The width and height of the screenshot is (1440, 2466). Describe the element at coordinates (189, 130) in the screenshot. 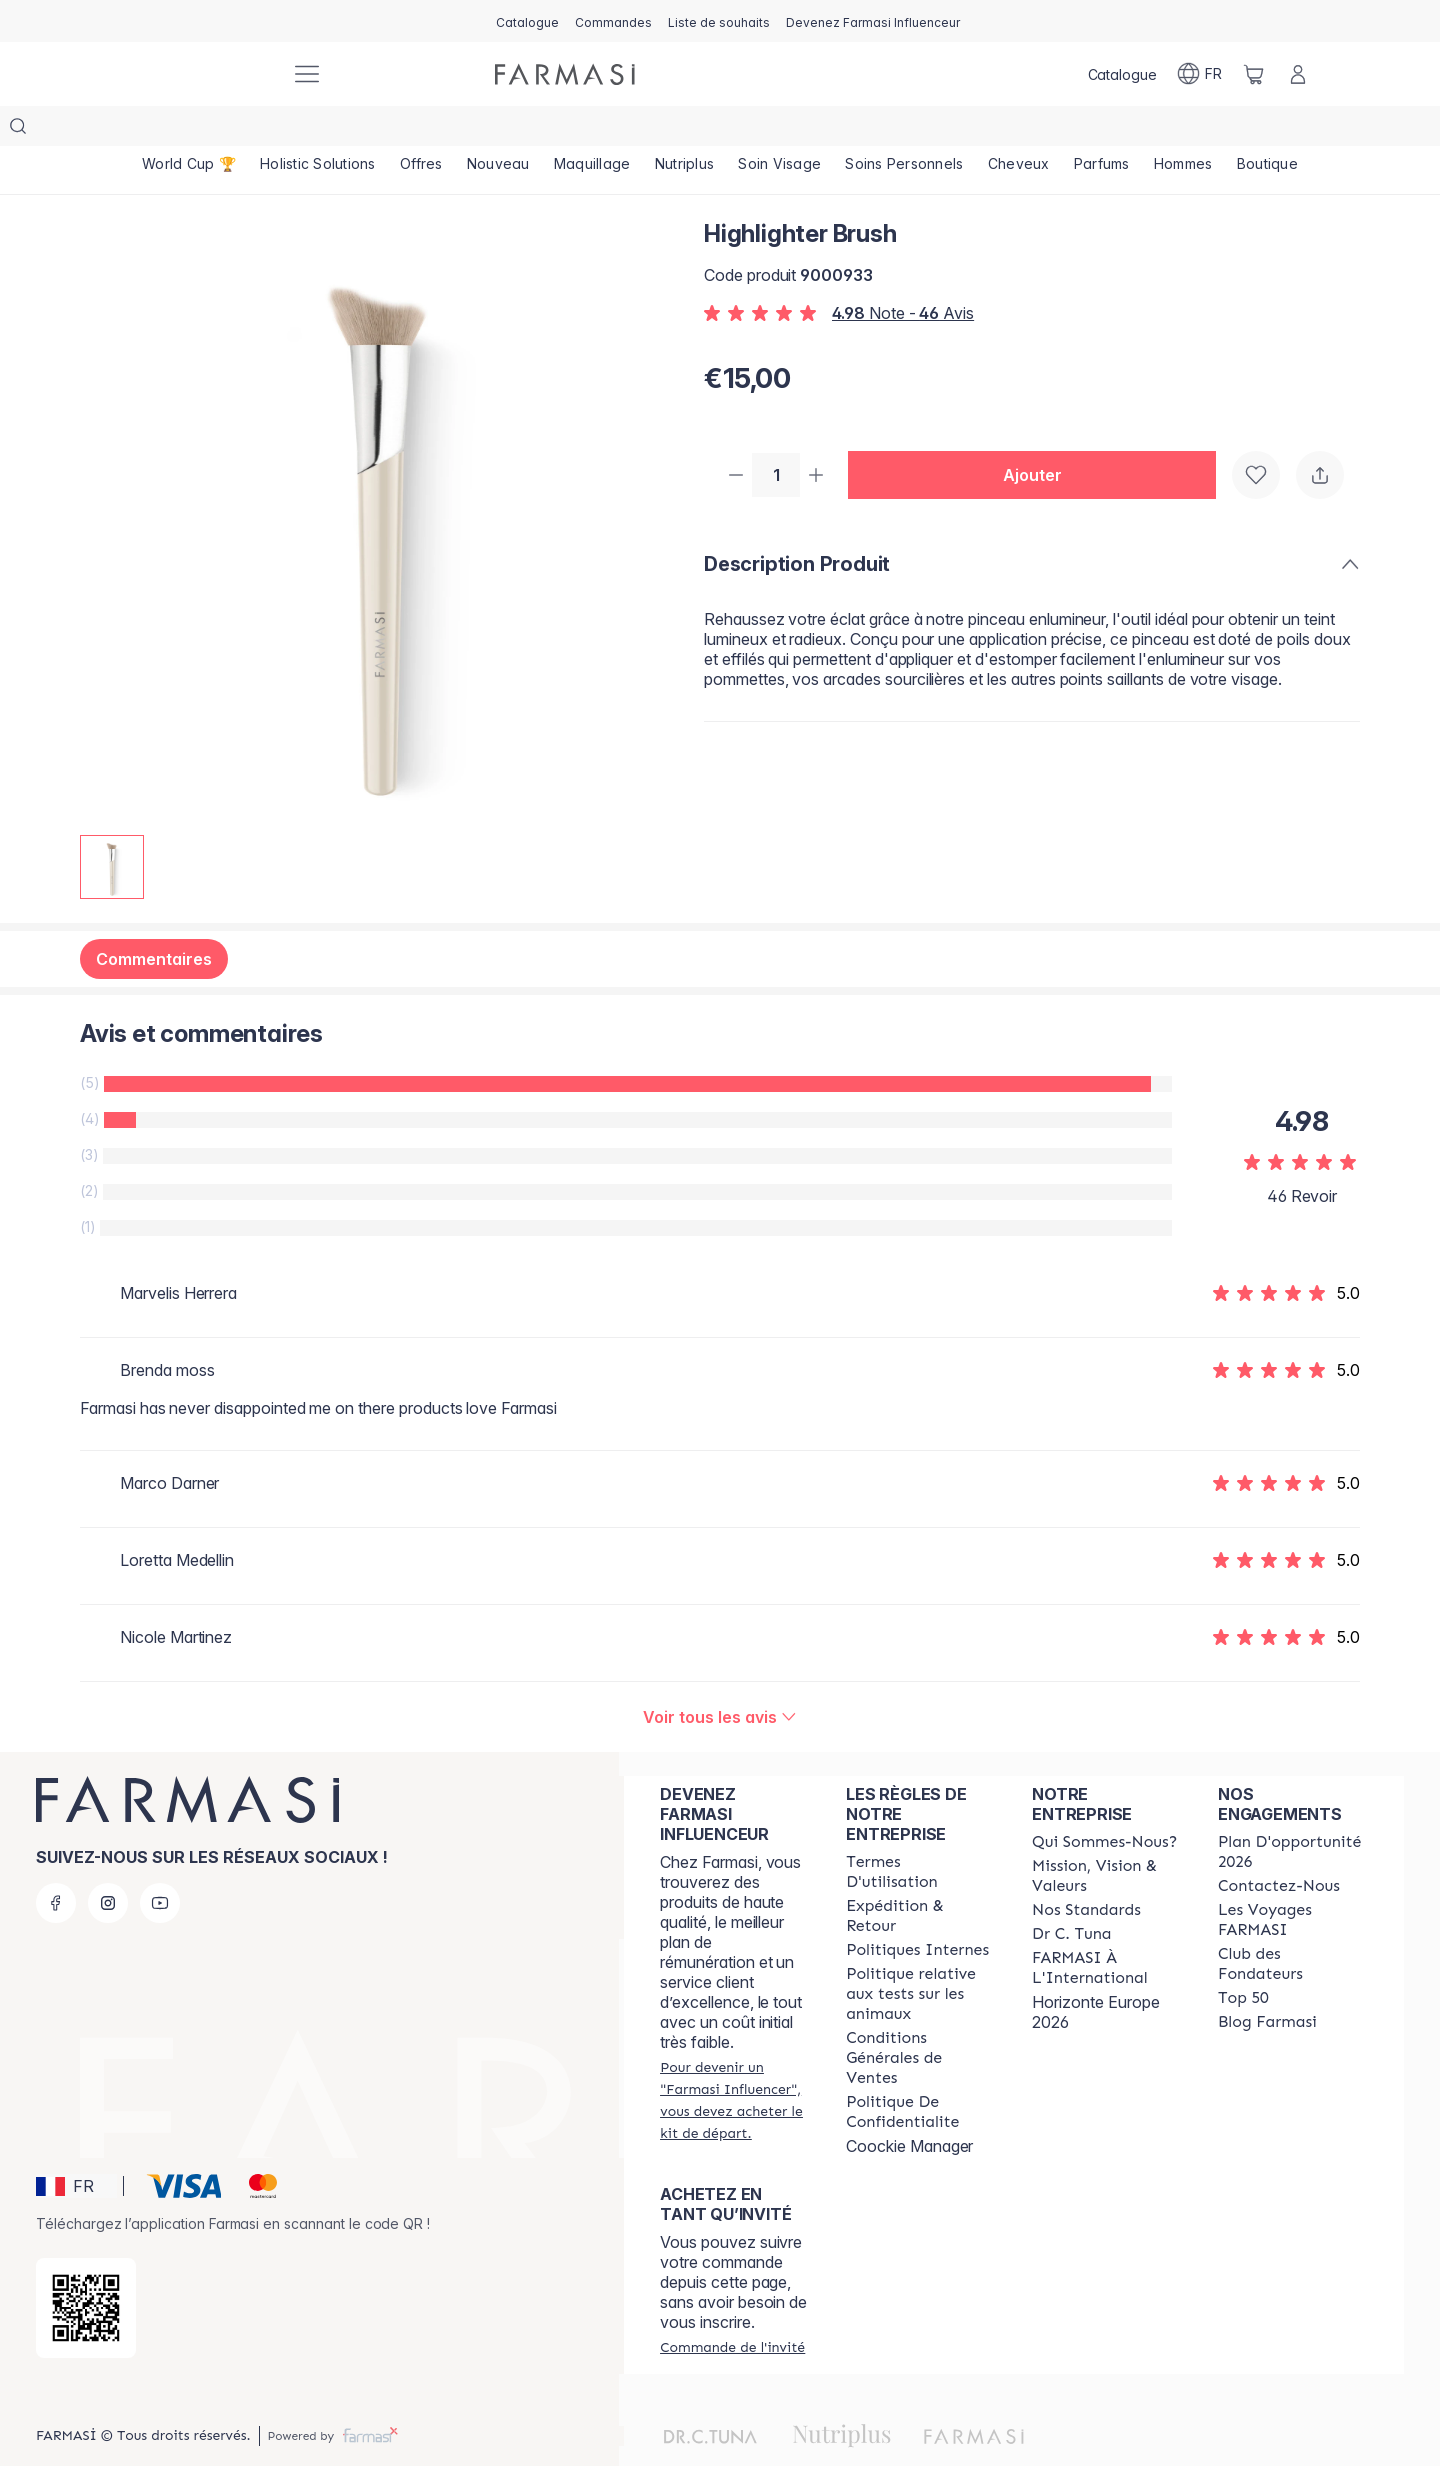

I see `[/farmasi/product-list/world-cup-🏆]` at that location.